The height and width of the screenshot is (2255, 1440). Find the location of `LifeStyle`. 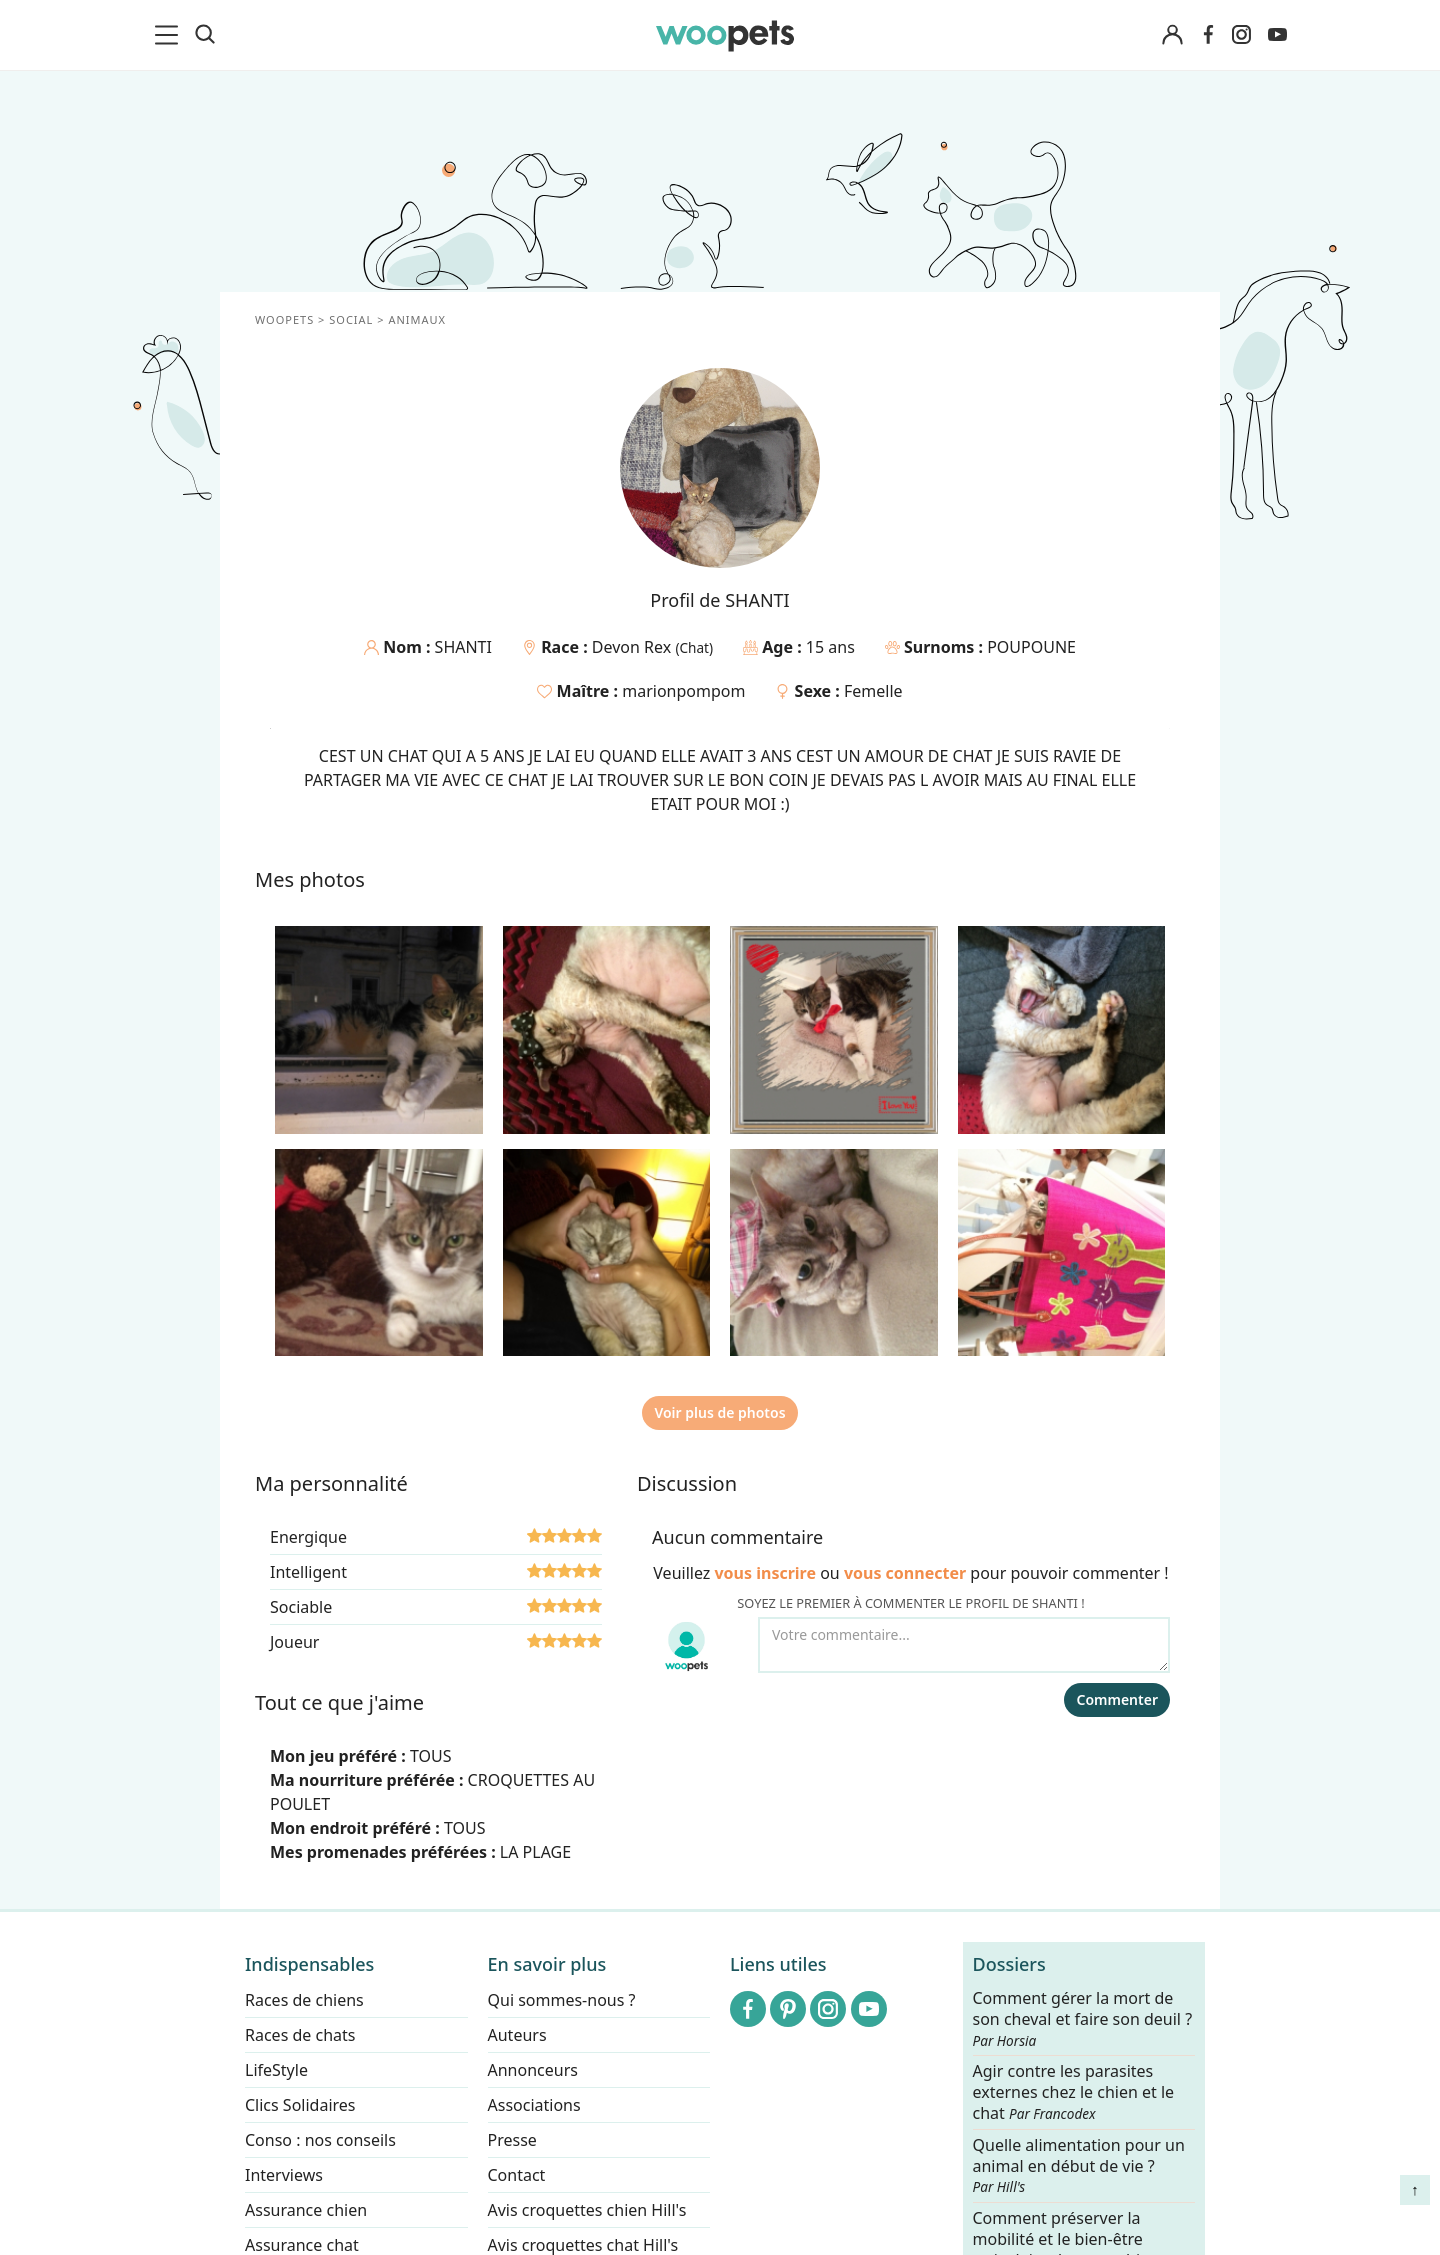

LifeStyle is located at coordinates (276, 2070).